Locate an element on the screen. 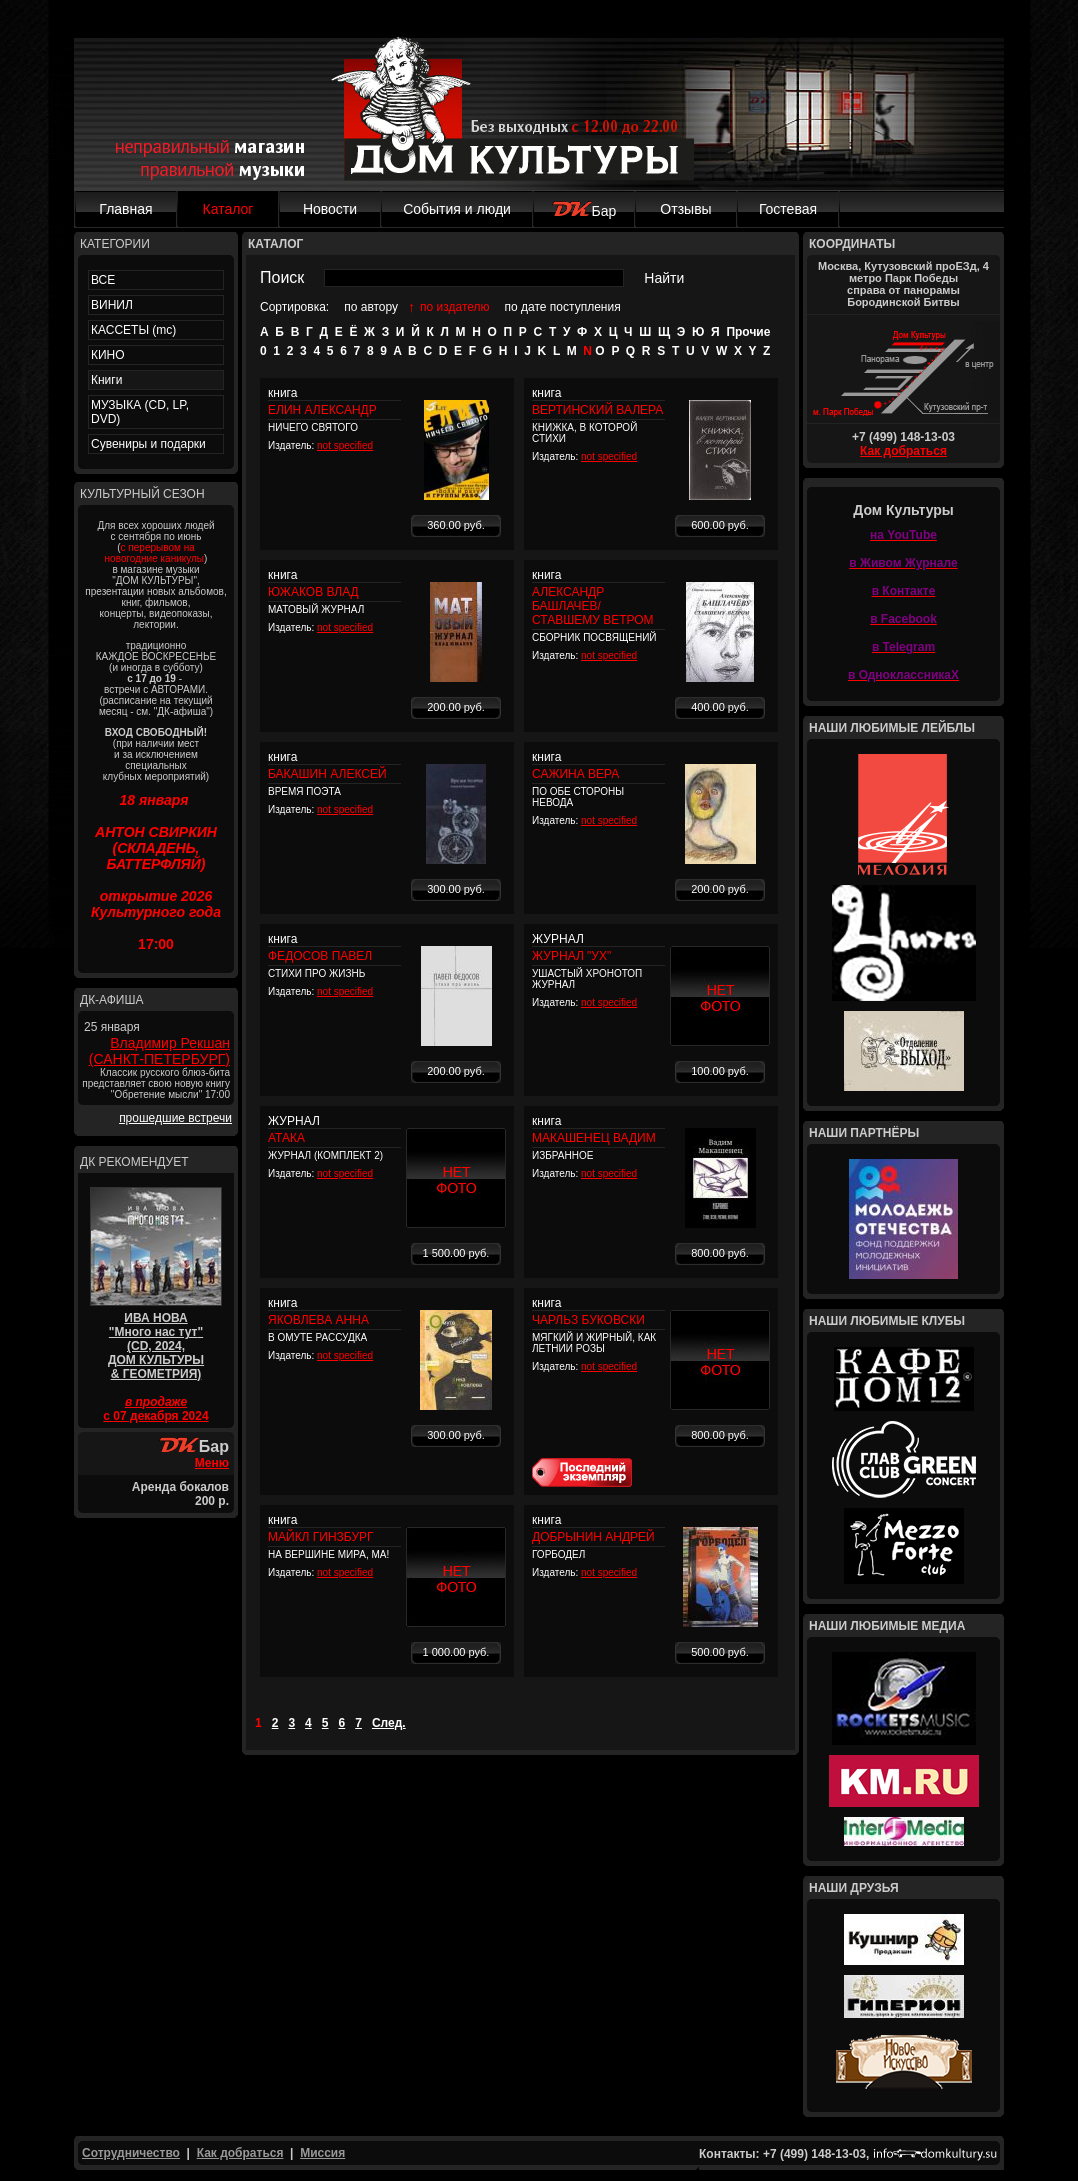 The image size is (1078, 2181). События и люди is located at coordinates (457, 209).